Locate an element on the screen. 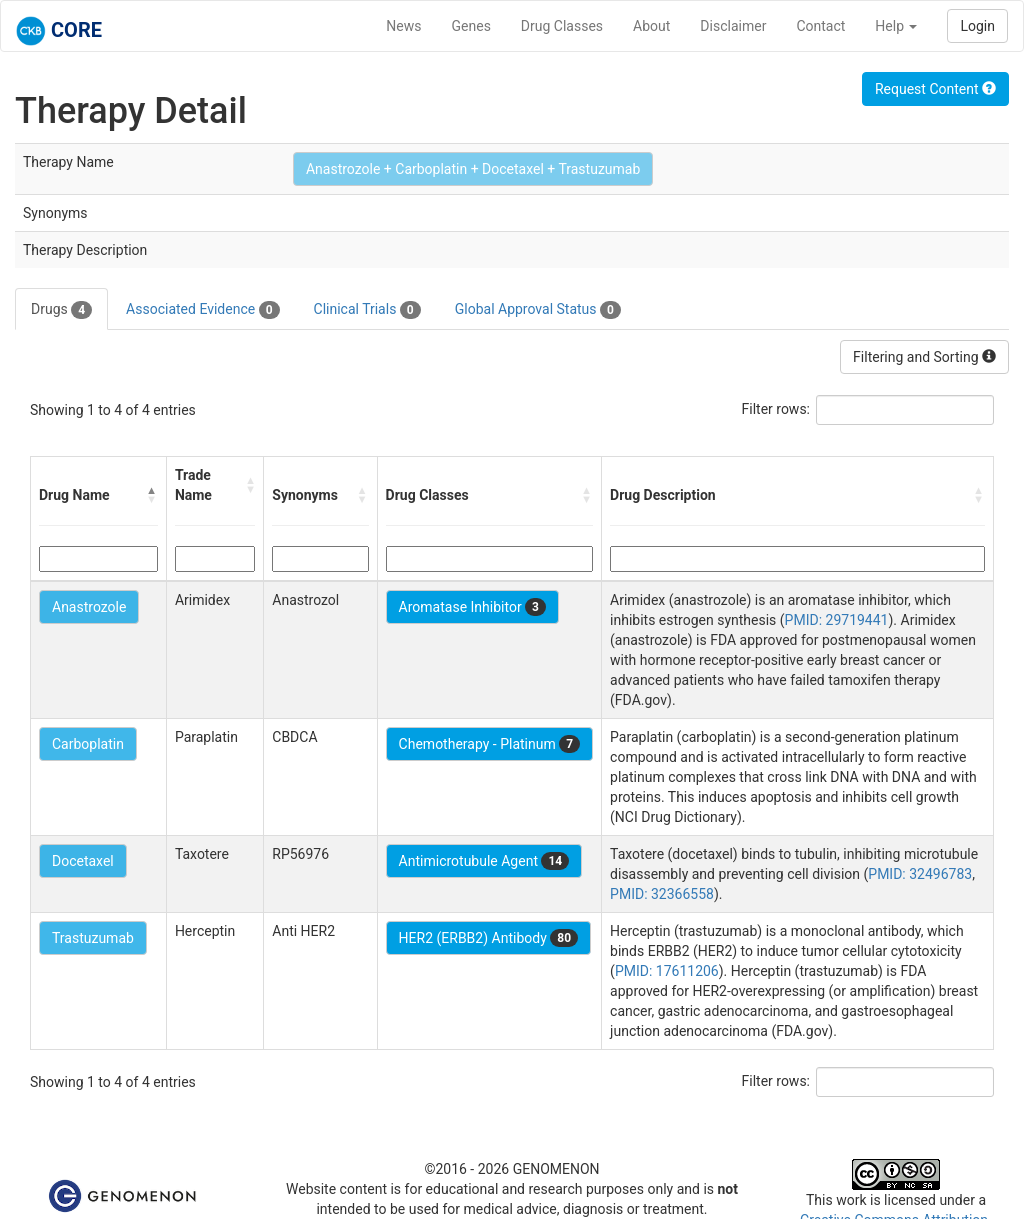 The width and height of the screenshot is (1024, 1219). PMID: 32496783 is located at coordinates (920, 874).